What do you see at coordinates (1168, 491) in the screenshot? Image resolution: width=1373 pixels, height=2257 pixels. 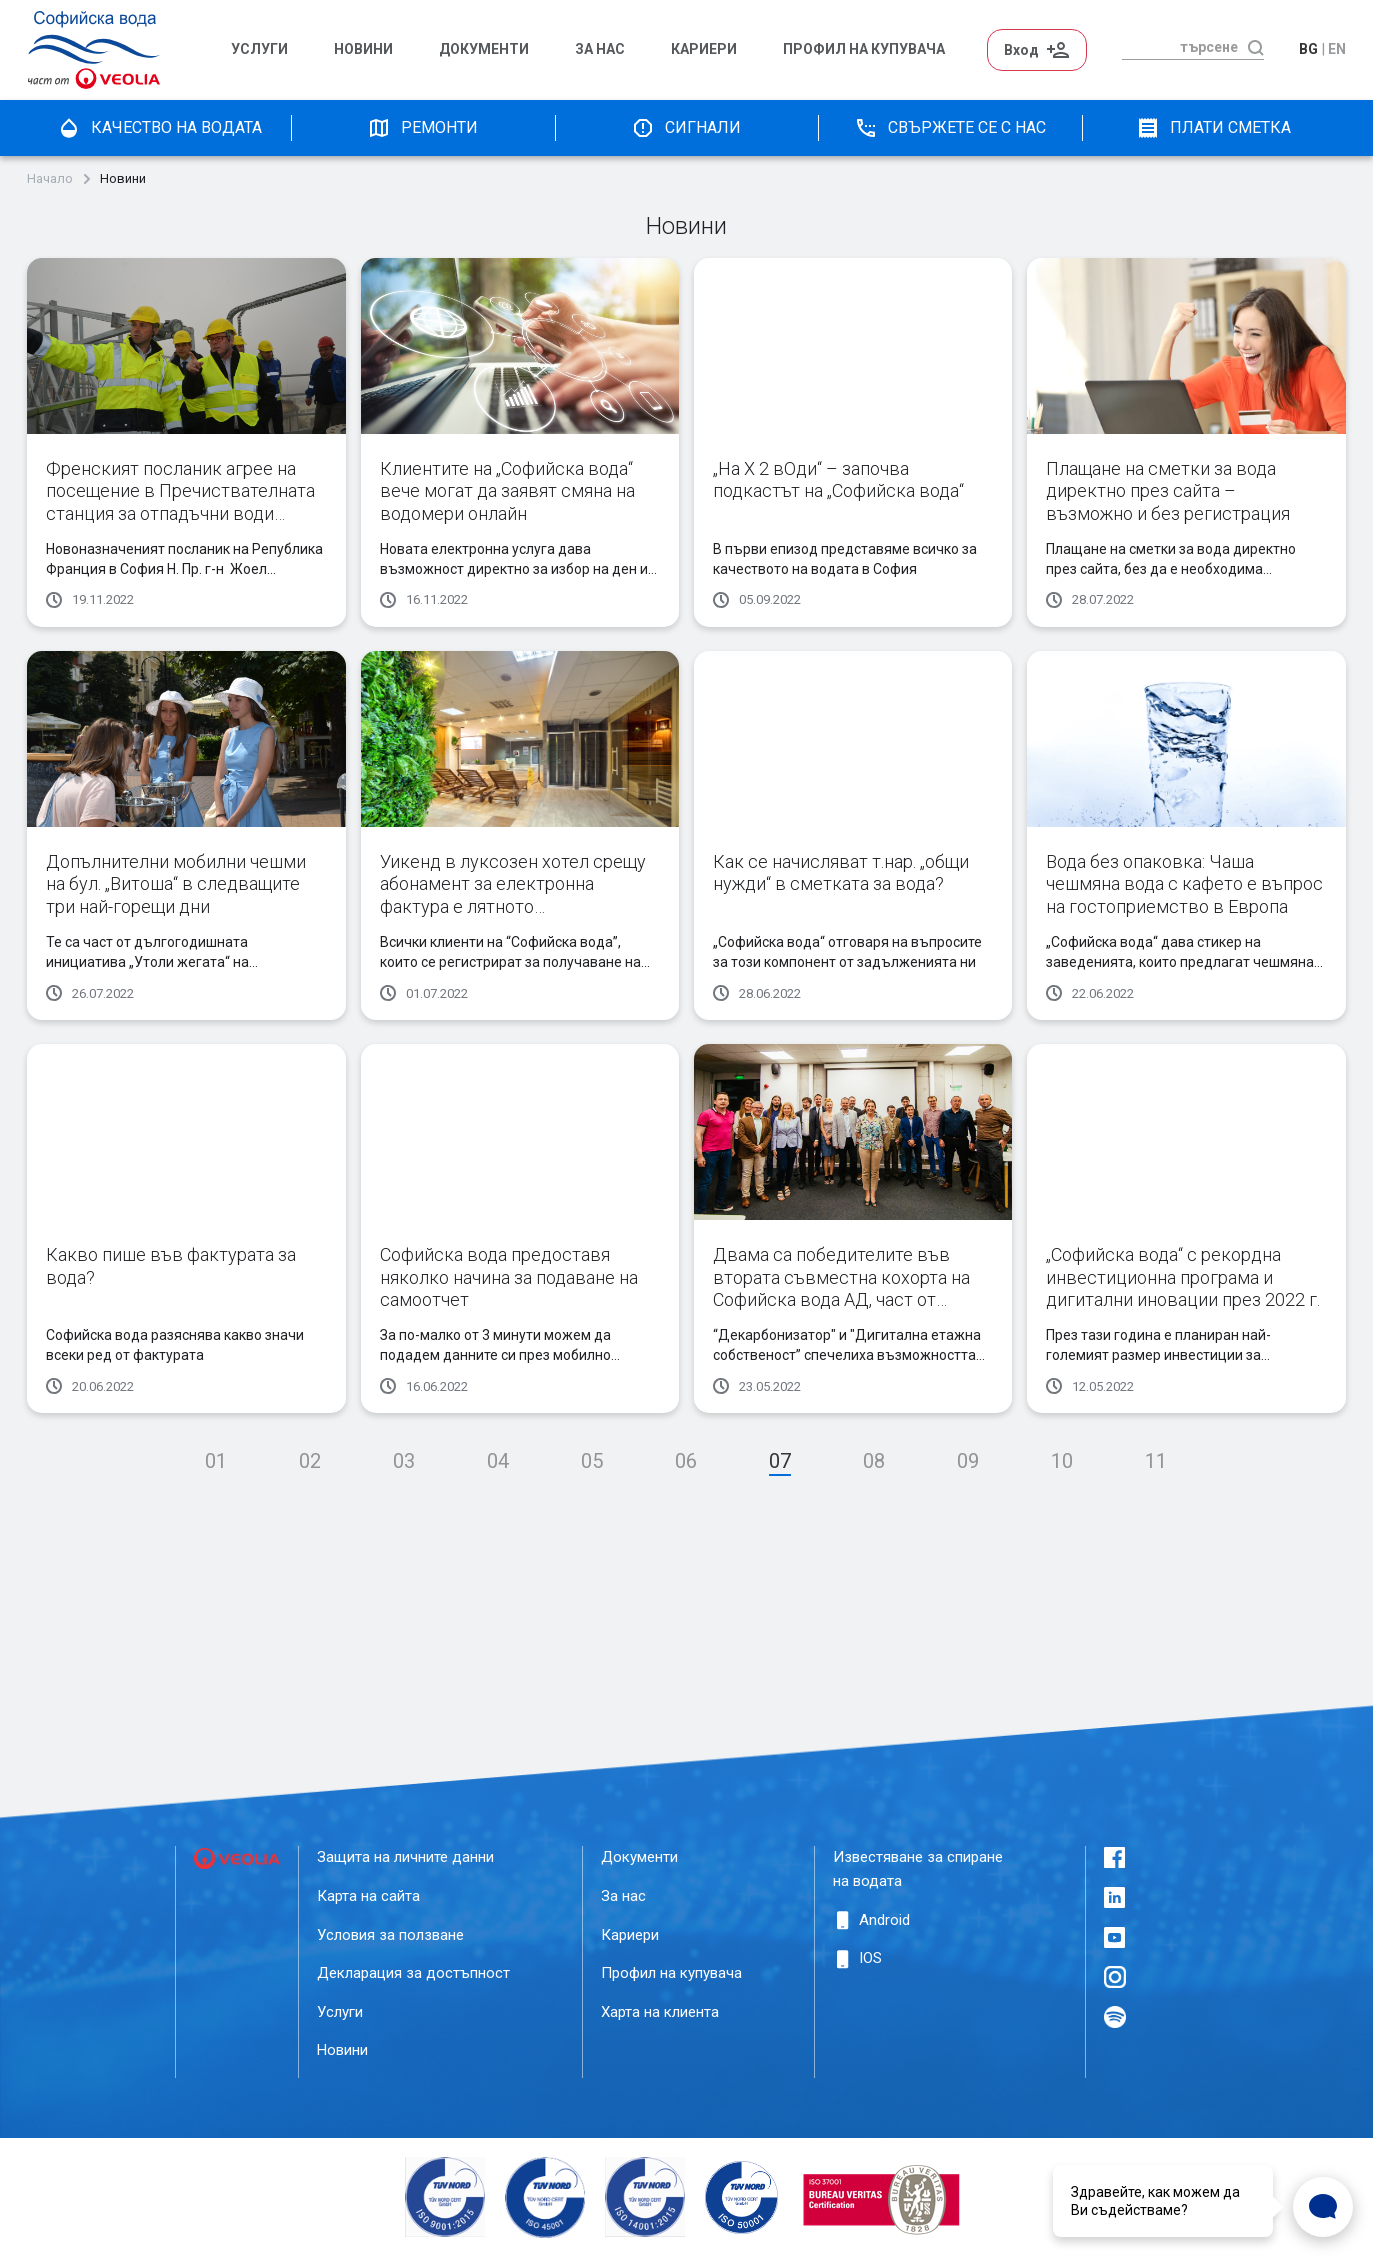 I see `Плащане на сметки за вода директно през сайта – възможно и без регистрация` at bounding box center [1168, 491].